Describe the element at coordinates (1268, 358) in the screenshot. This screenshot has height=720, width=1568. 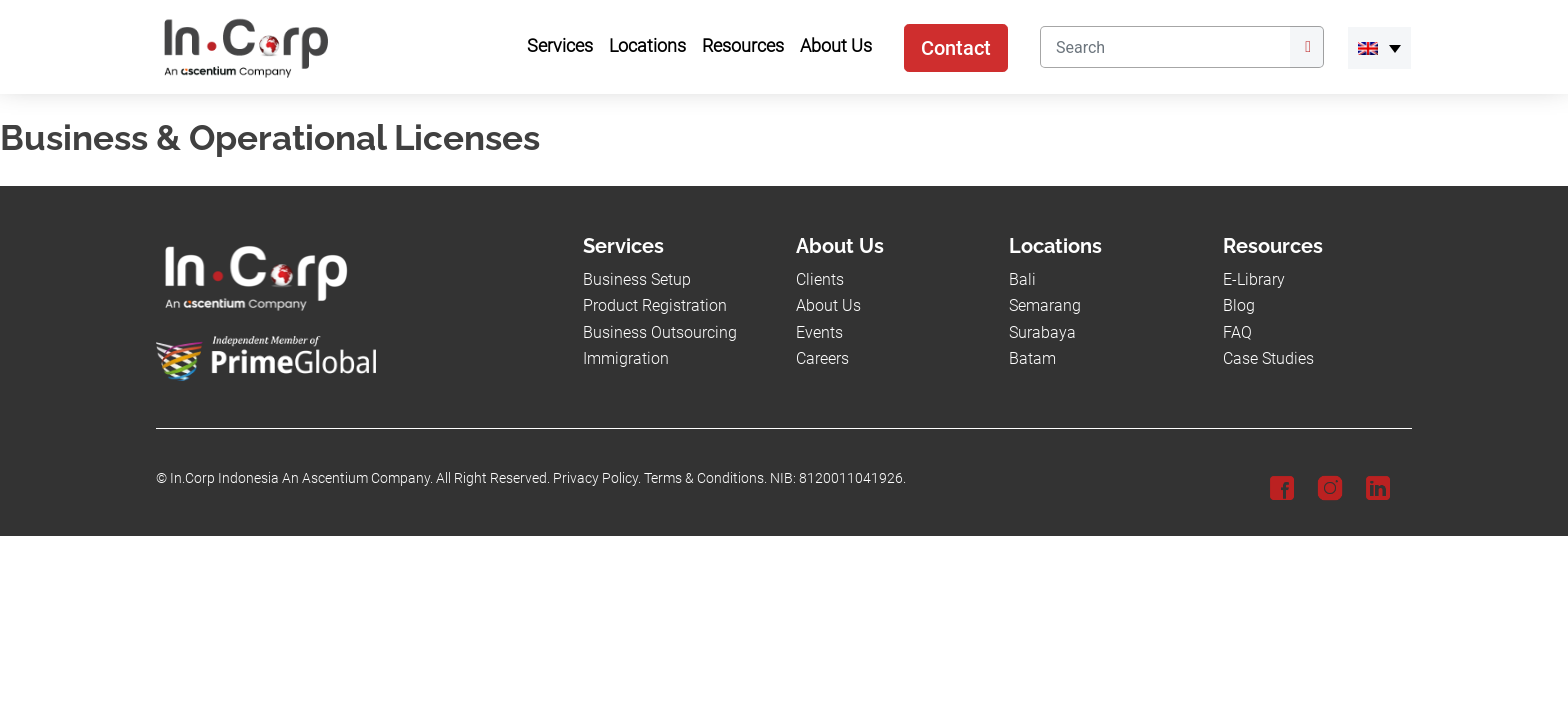
I see `Case Studies` at that location.